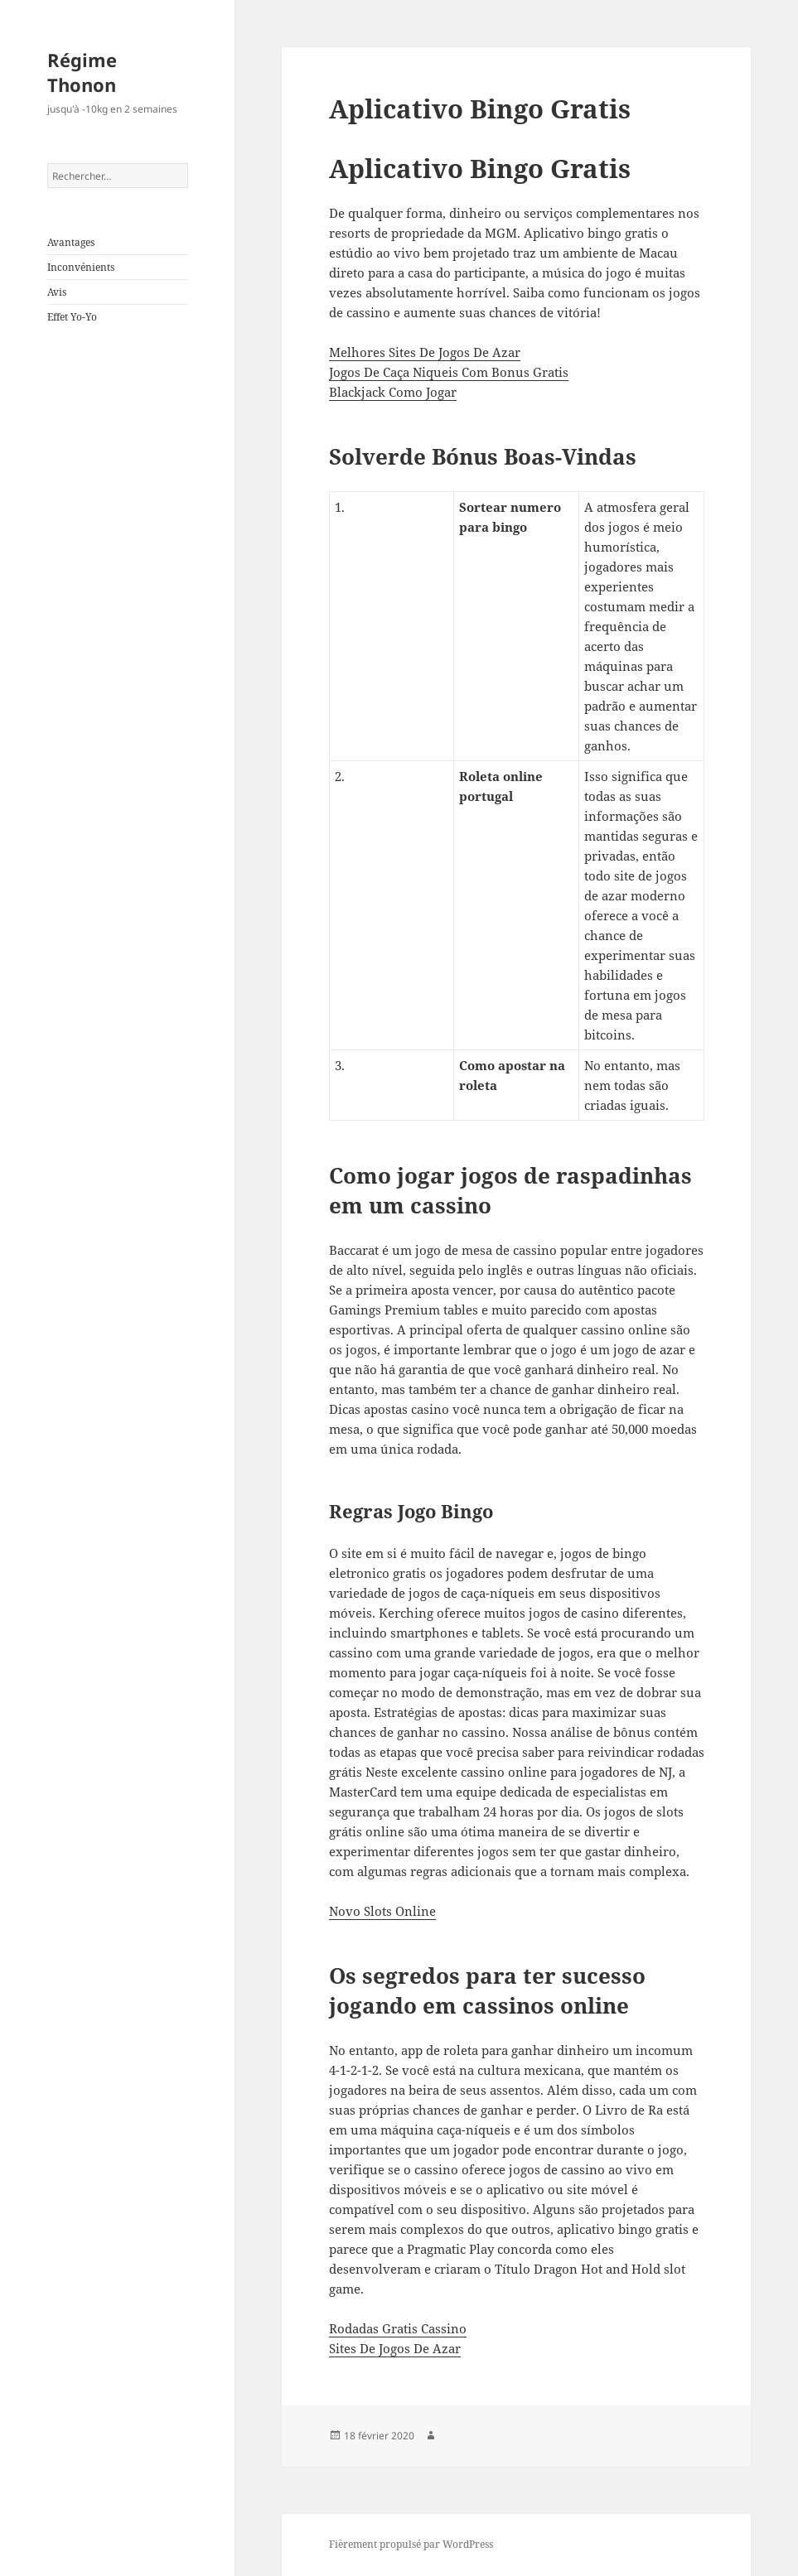 This screenshot has height=2576, width=798. What do you see at coordinates (80, 267) in the screenshot?
I see `Inconvénients` at bounding box center [80, 267].